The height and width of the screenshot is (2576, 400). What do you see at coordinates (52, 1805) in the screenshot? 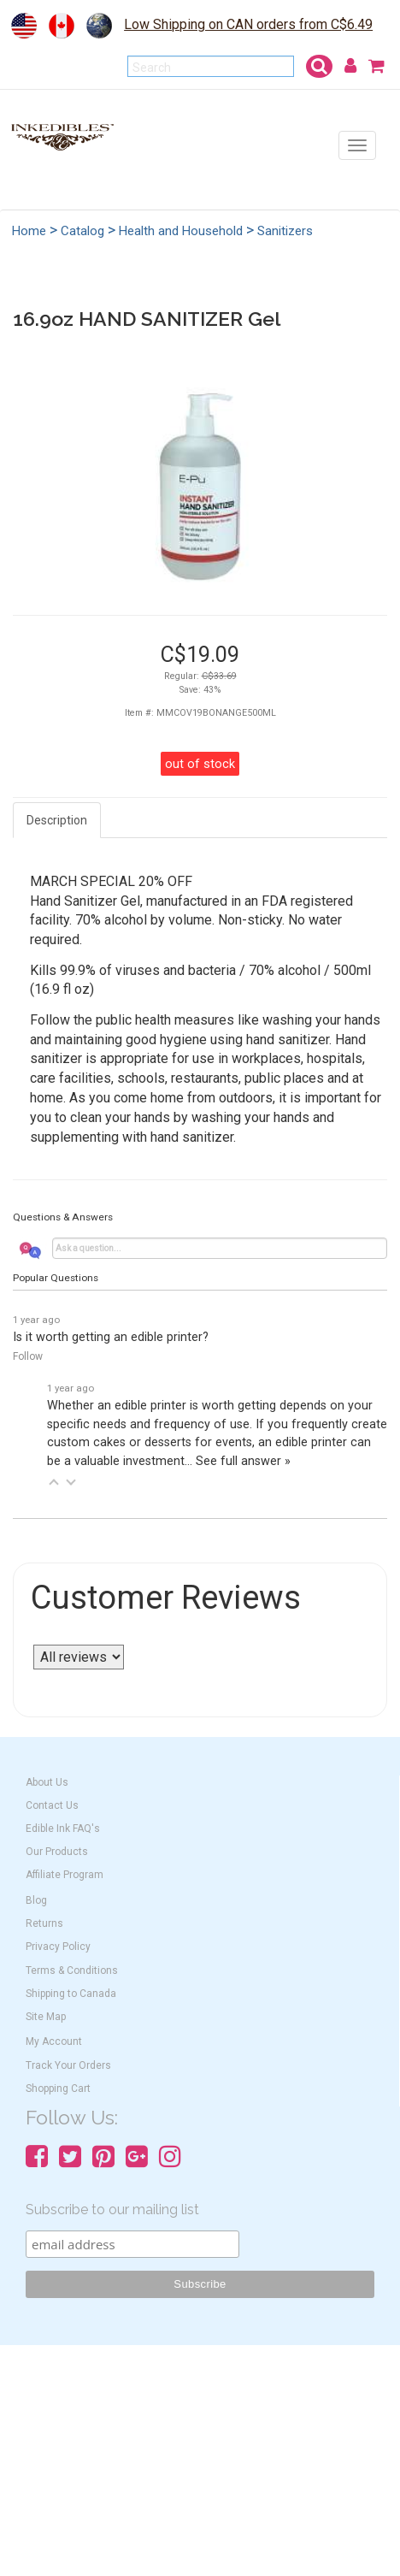
I see `Contact Us` at bounding box center [52, 1805].